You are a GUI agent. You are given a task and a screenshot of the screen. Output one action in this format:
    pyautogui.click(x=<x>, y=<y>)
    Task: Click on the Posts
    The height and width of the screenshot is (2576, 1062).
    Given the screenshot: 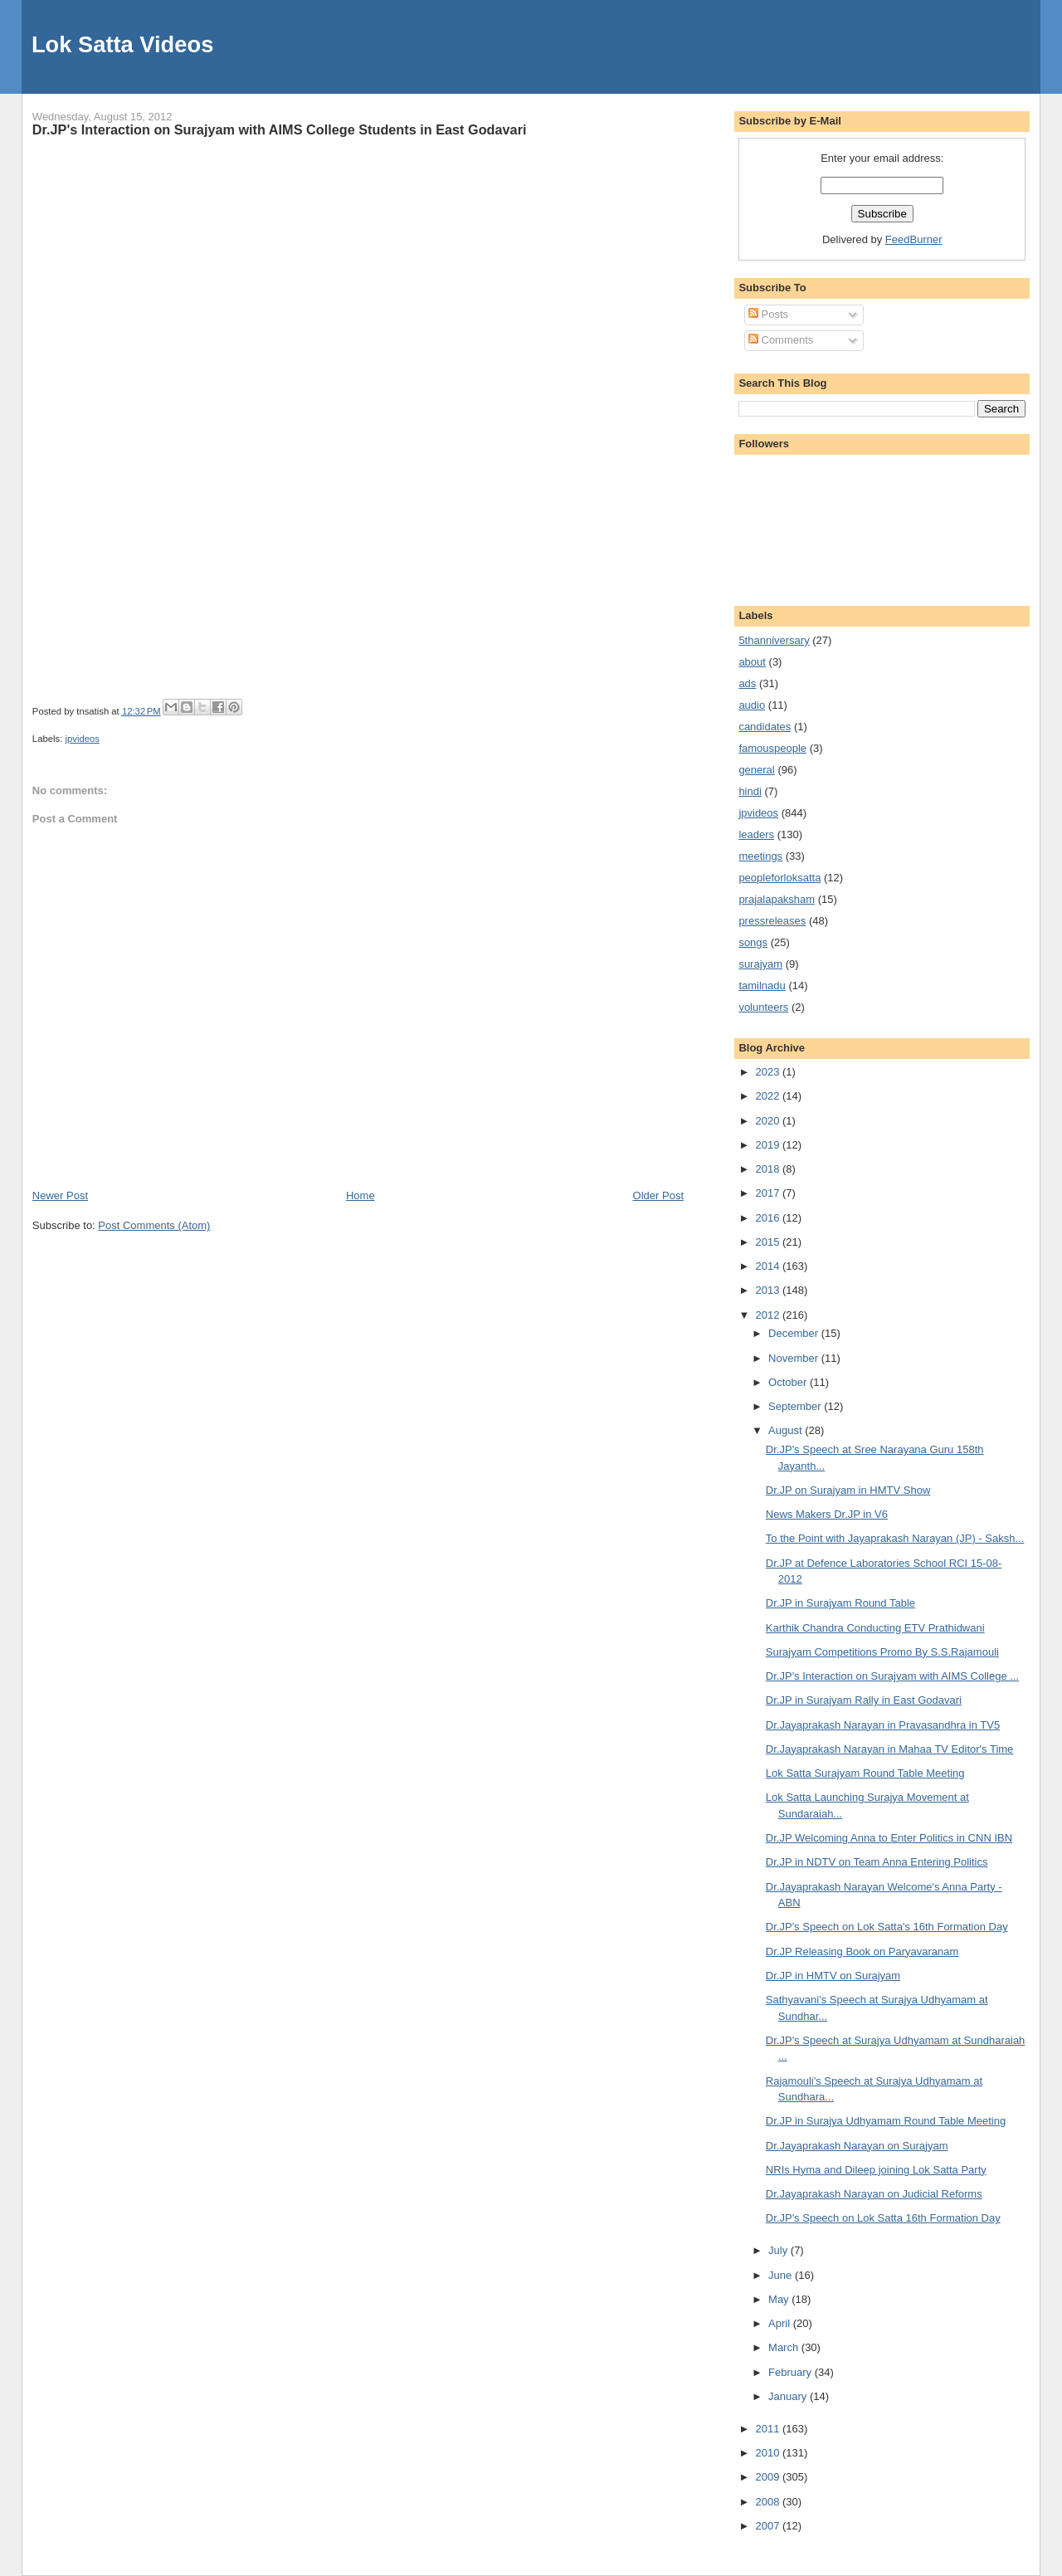 What is the action you would take?
    pyautogui.click(x=768, y=314)
    